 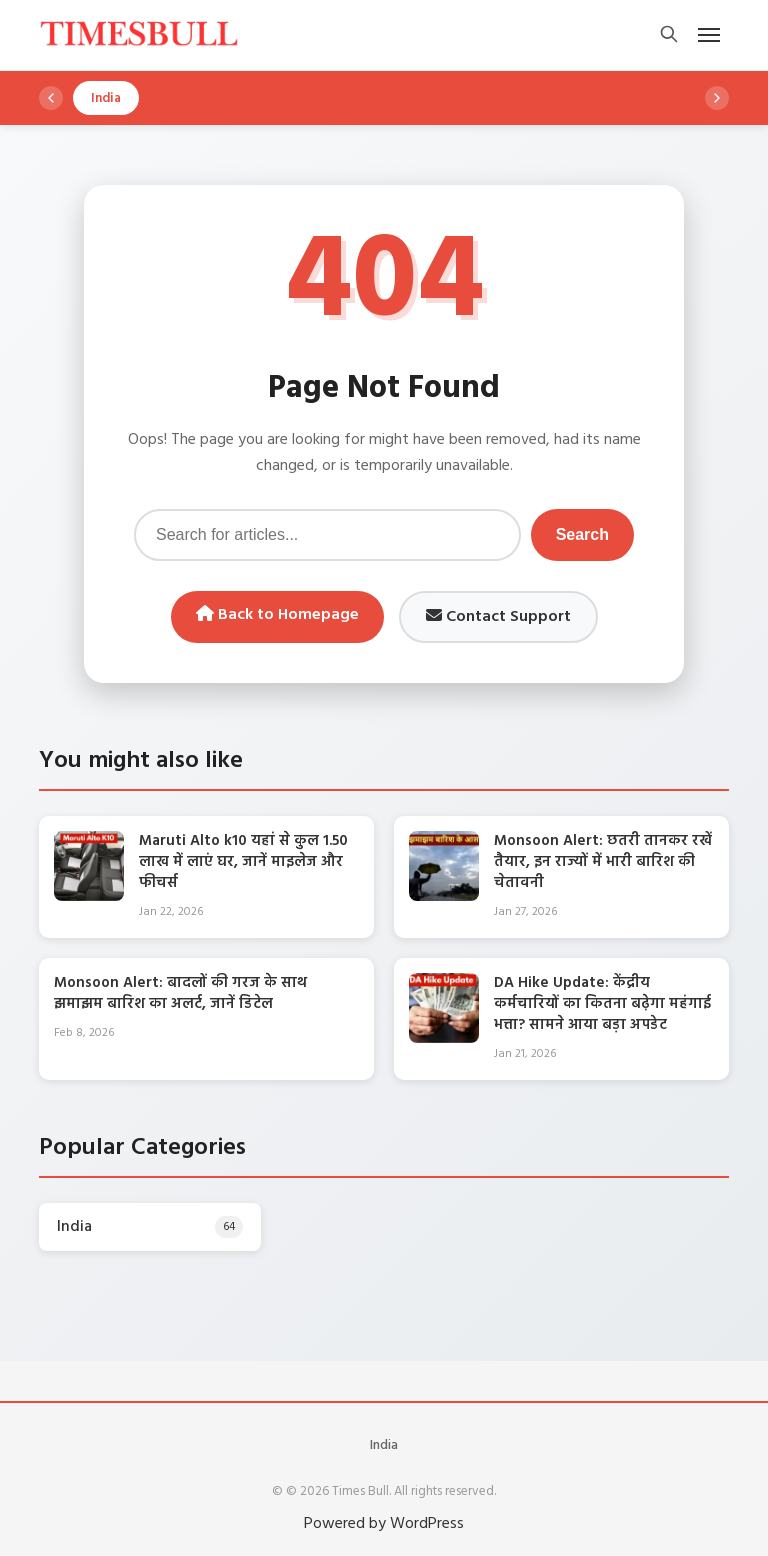 What do you see at coordinates (582, 534) in the screenshot?
I see `Search` at bounding box center [582, 534].